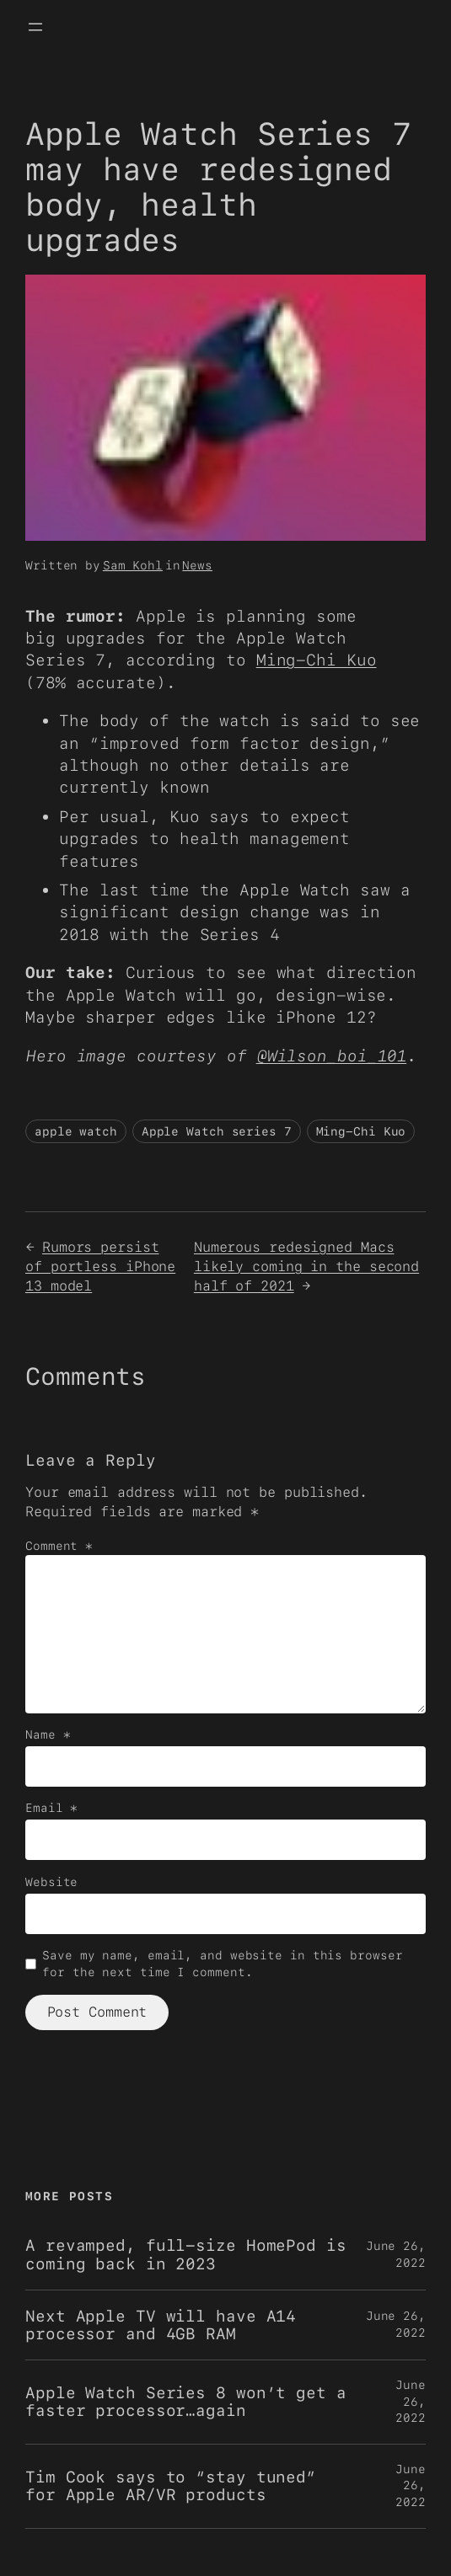  Describe the element at coordinates (306, 1266) in the screenshot. I see `Numerous redesigned Macs likely coming in the second half of 2021` at that location.